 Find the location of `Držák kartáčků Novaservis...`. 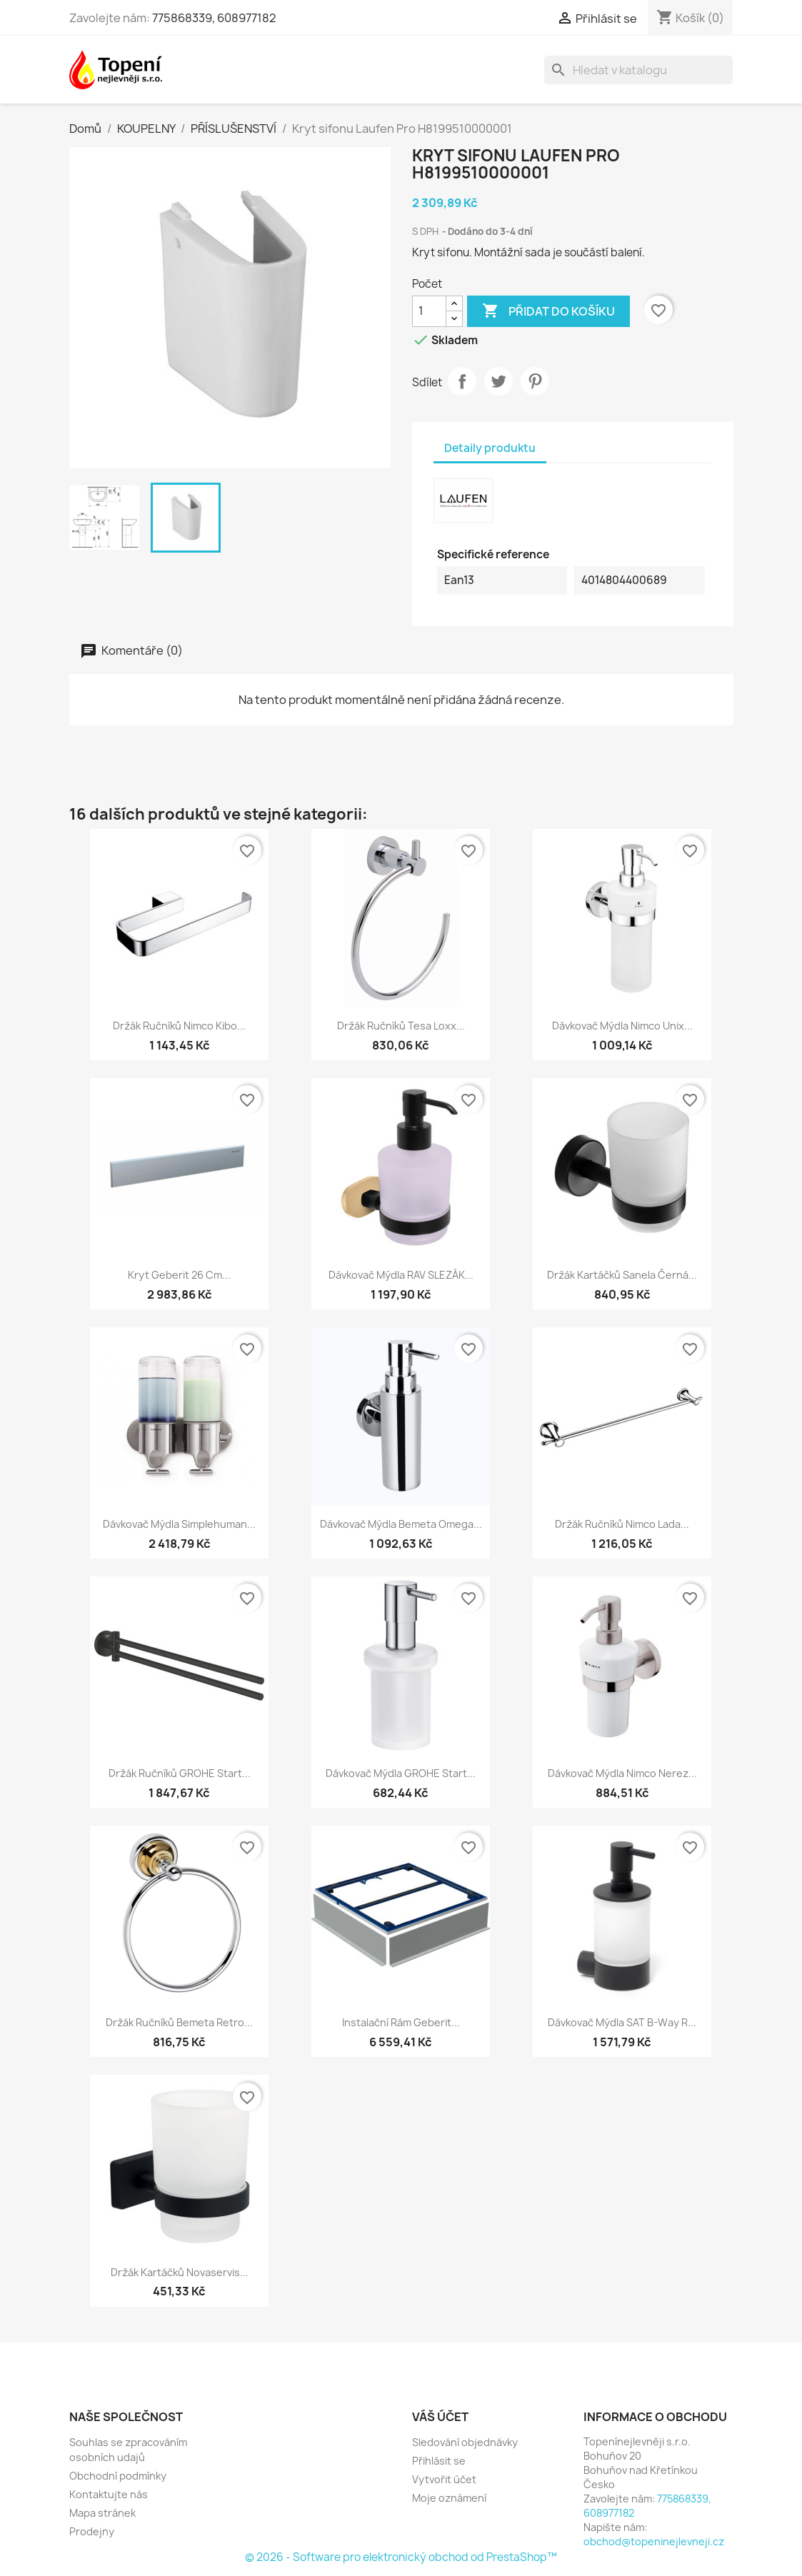

Držák kartáčků Novaservis... is located at coordinates (180, 2272).